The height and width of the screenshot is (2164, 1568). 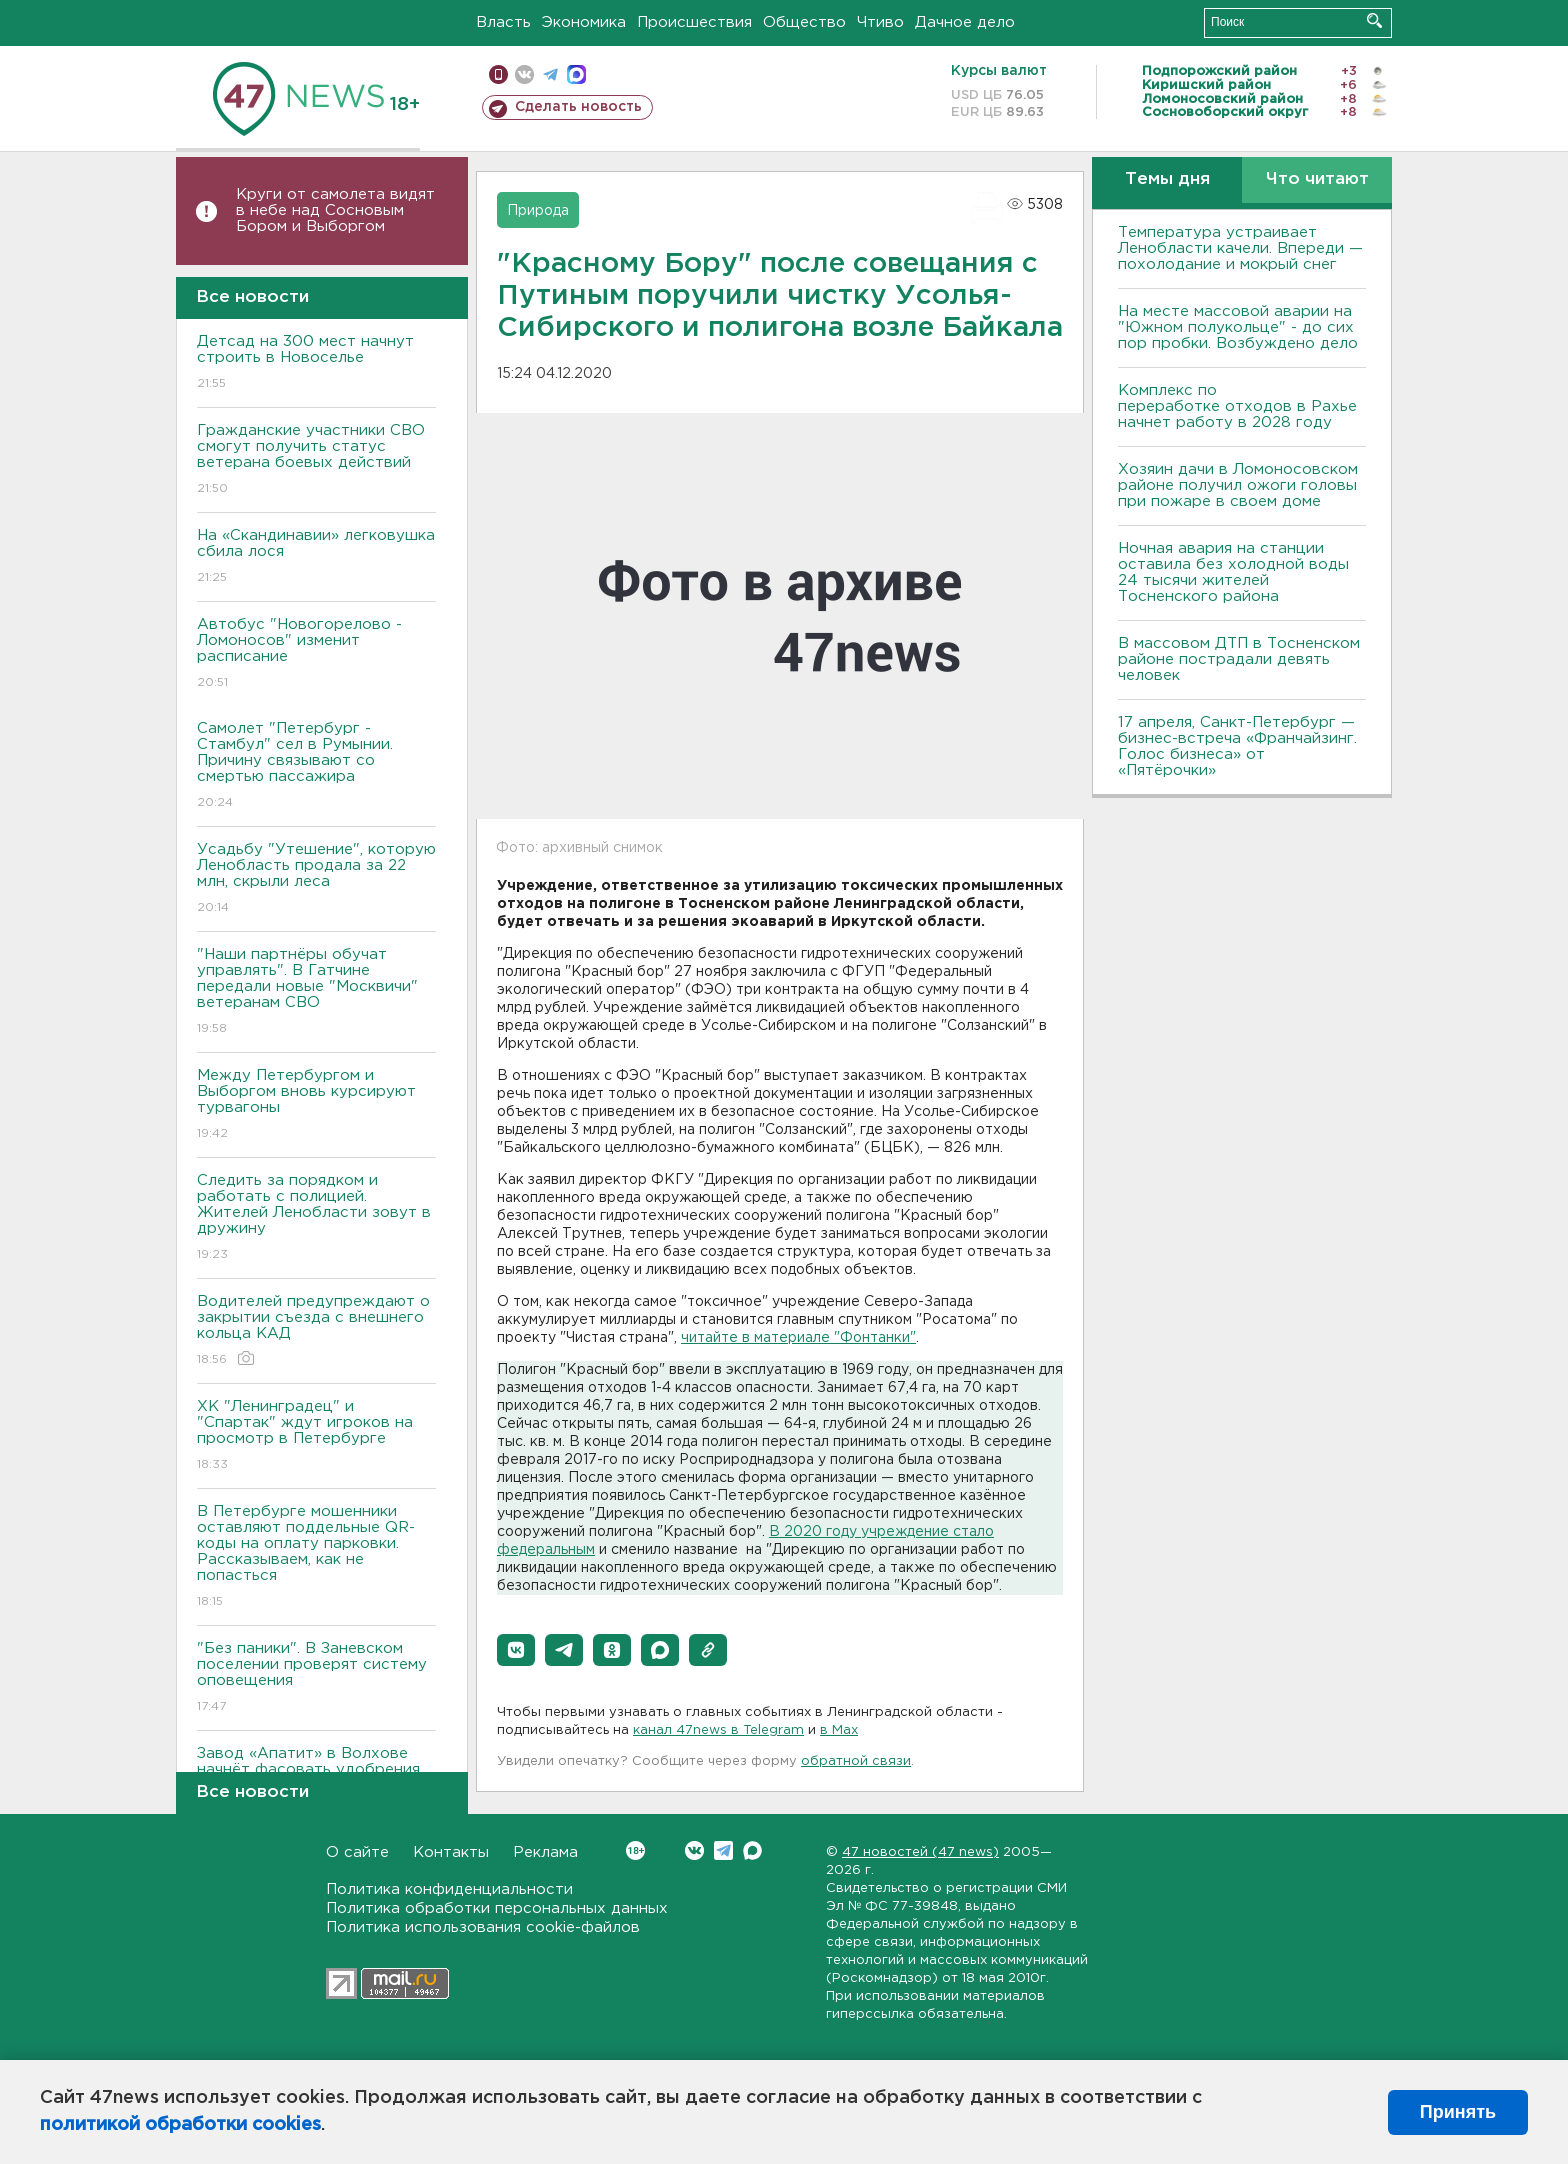 What do you see at coordinates (635, 1850) in the screenshot?
I see `Вконтакте` at bounding box center [635, 1850].